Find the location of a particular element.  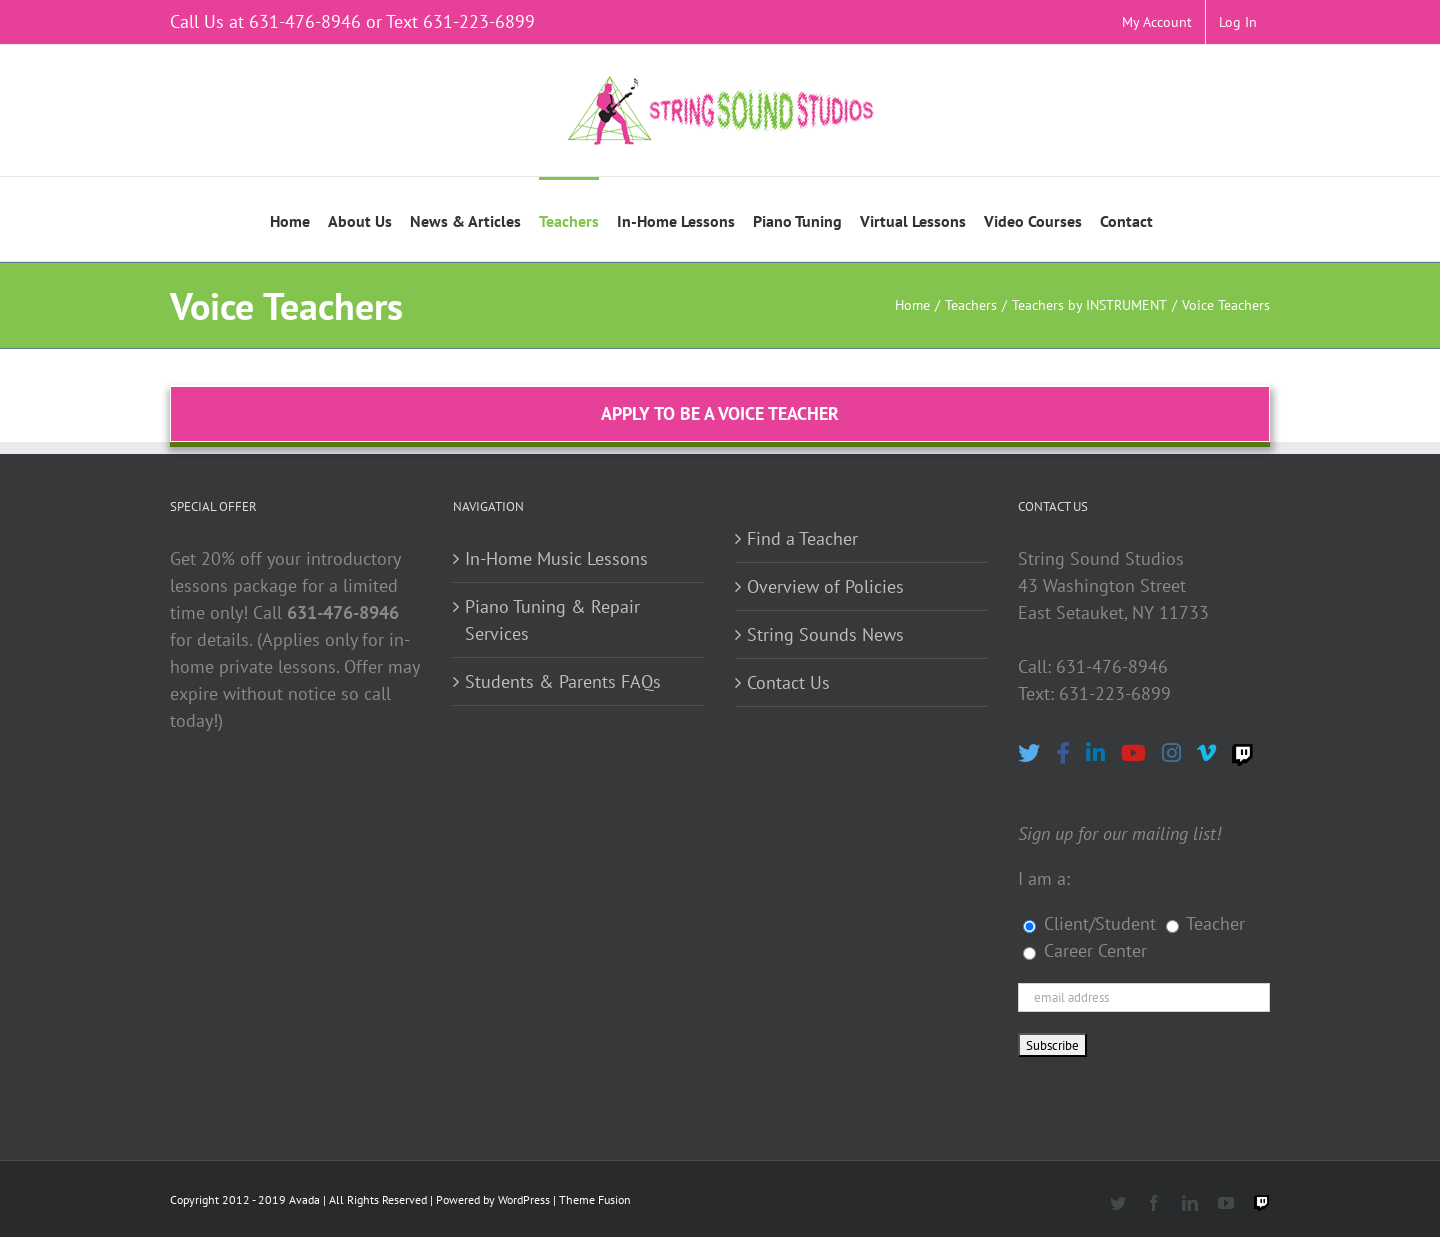

Contact Us is located at coordinates (788, 682).